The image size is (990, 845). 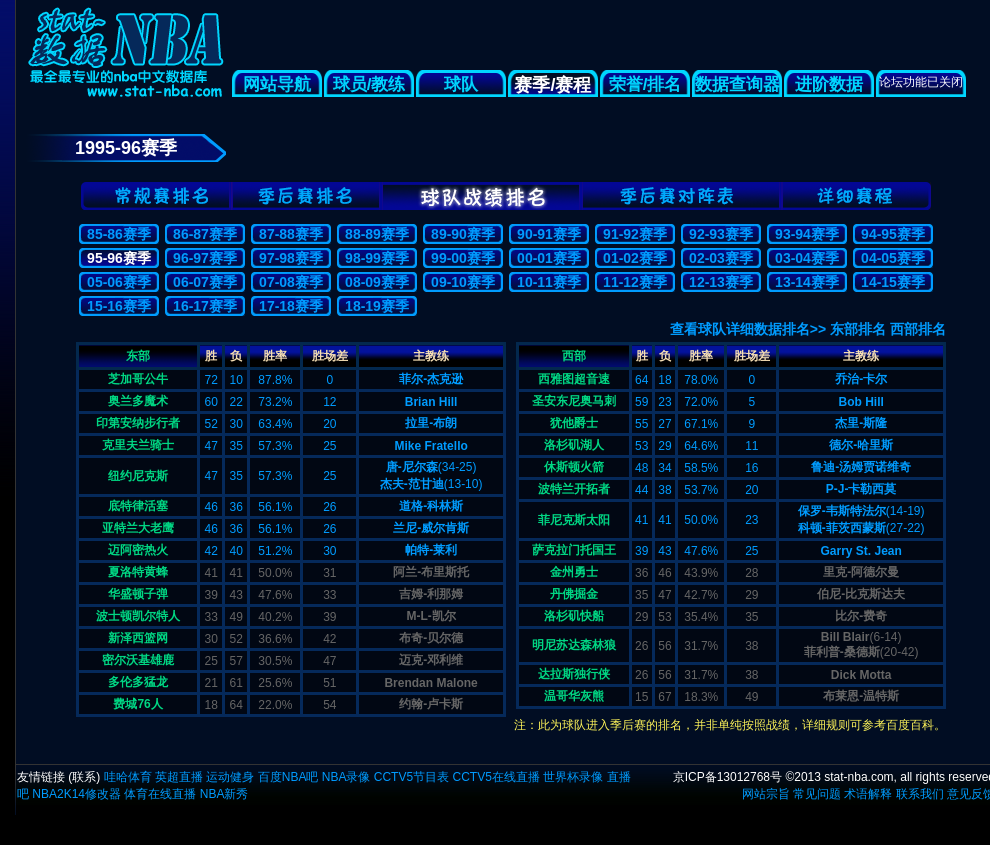 I want to click on 联系我们, so click(x=920, y=794).